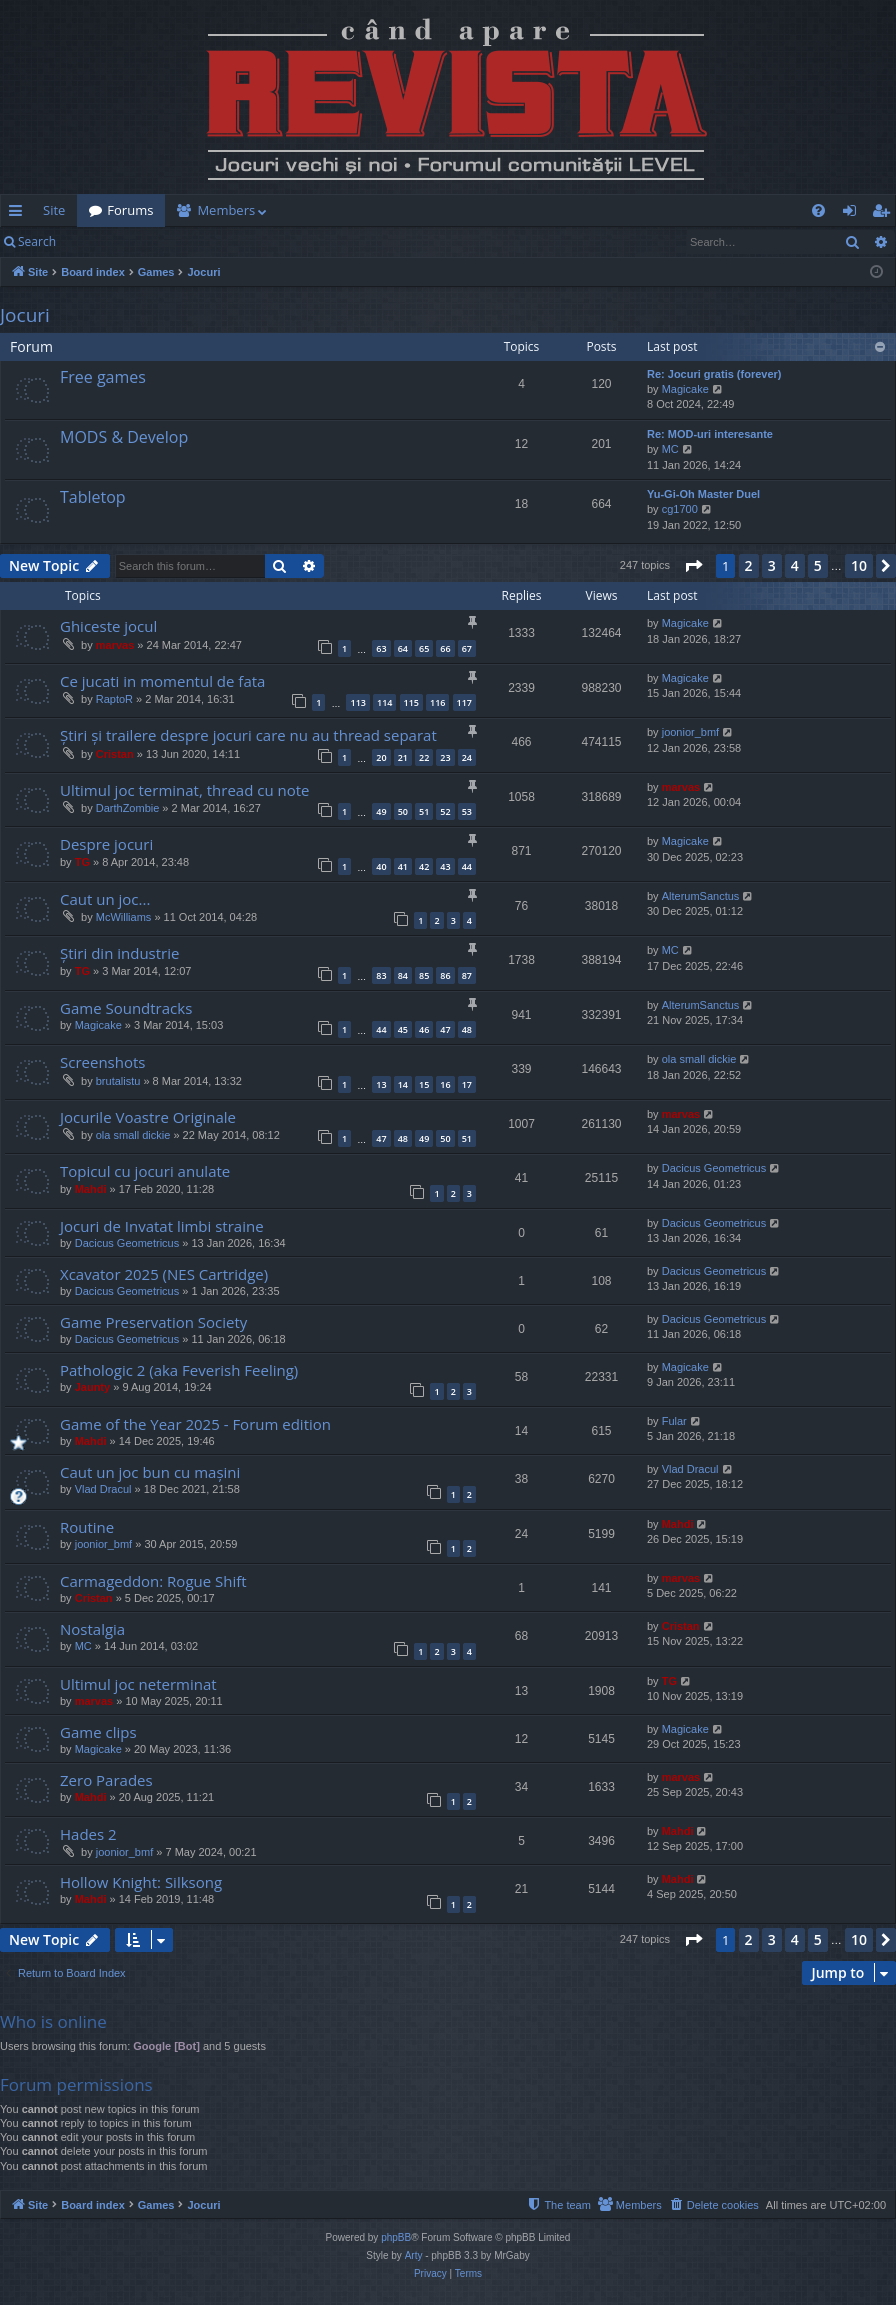  I want to click on 13, so click(381, 1084).